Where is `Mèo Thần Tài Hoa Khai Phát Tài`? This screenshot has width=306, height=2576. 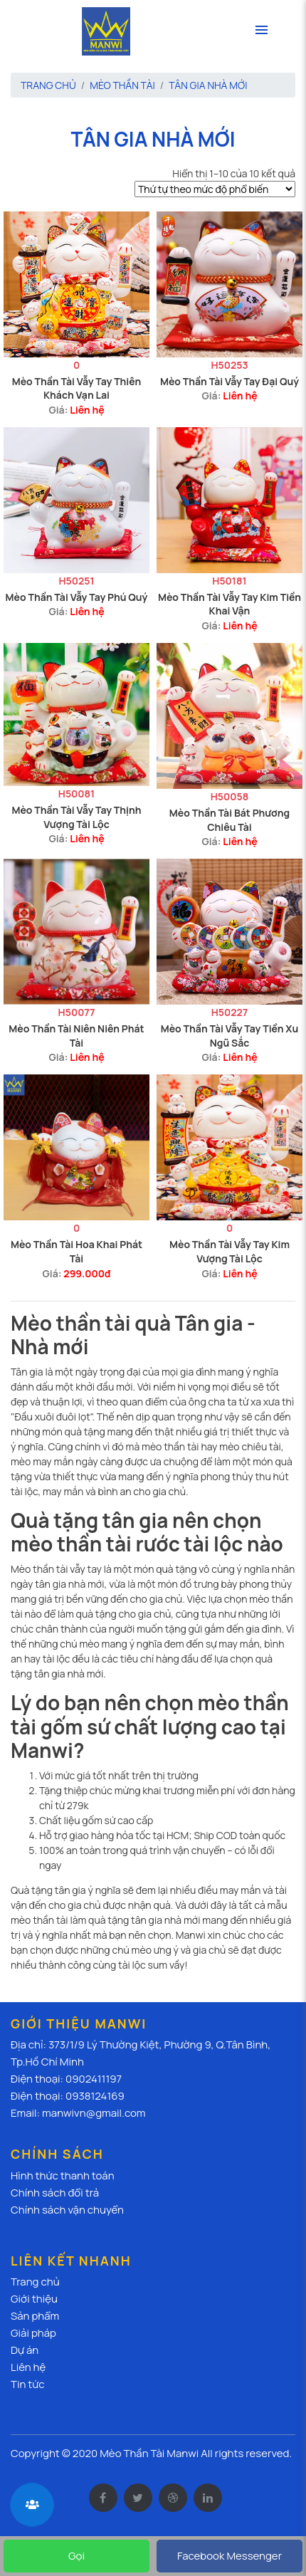 Mèo Thần Tài Hoa Khai Phát Tài is located at coordinates (76, 1251).